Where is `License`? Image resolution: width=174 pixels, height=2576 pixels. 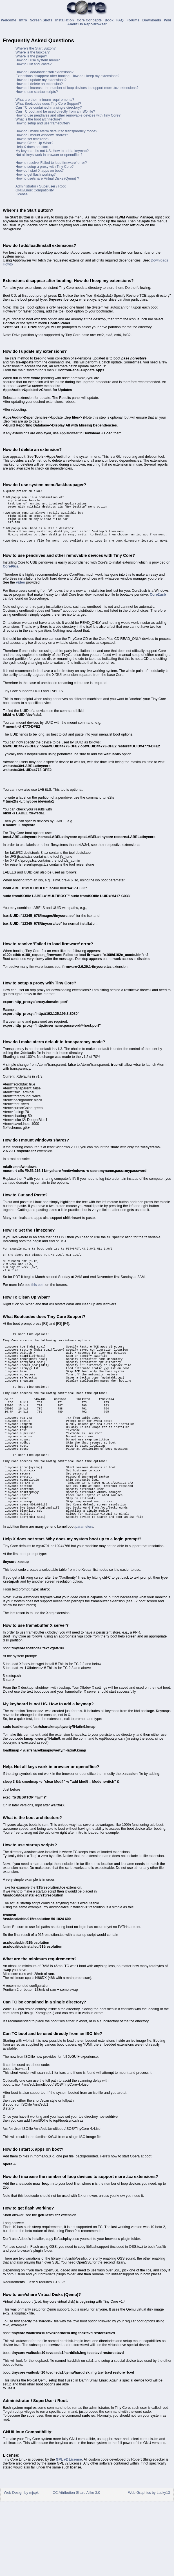
License is located at coordinates (21, 194).